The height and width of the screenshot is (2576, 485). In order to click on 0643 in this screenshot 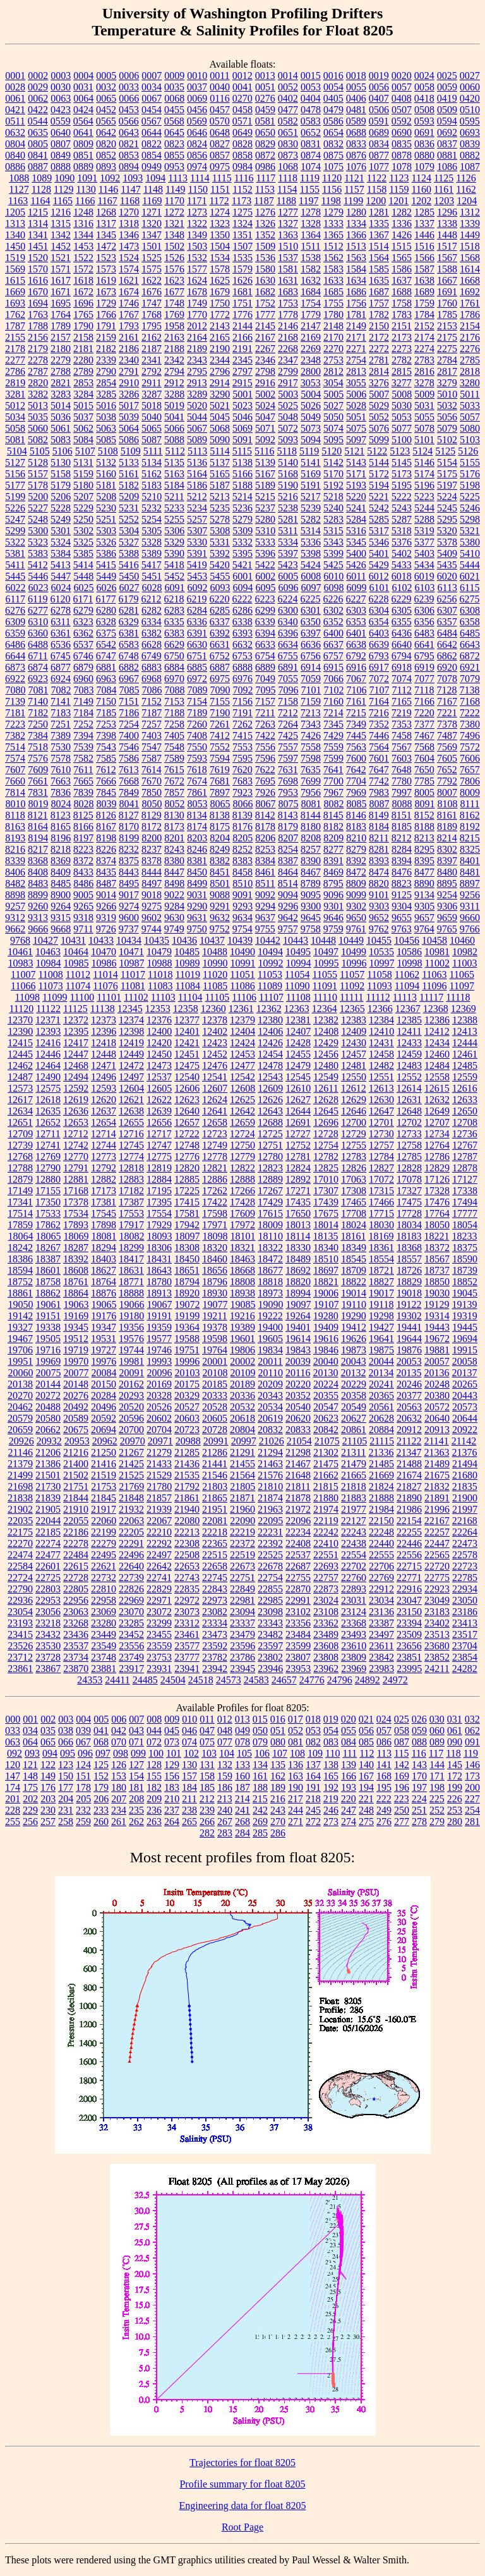, I will do `click(129, 132)`.